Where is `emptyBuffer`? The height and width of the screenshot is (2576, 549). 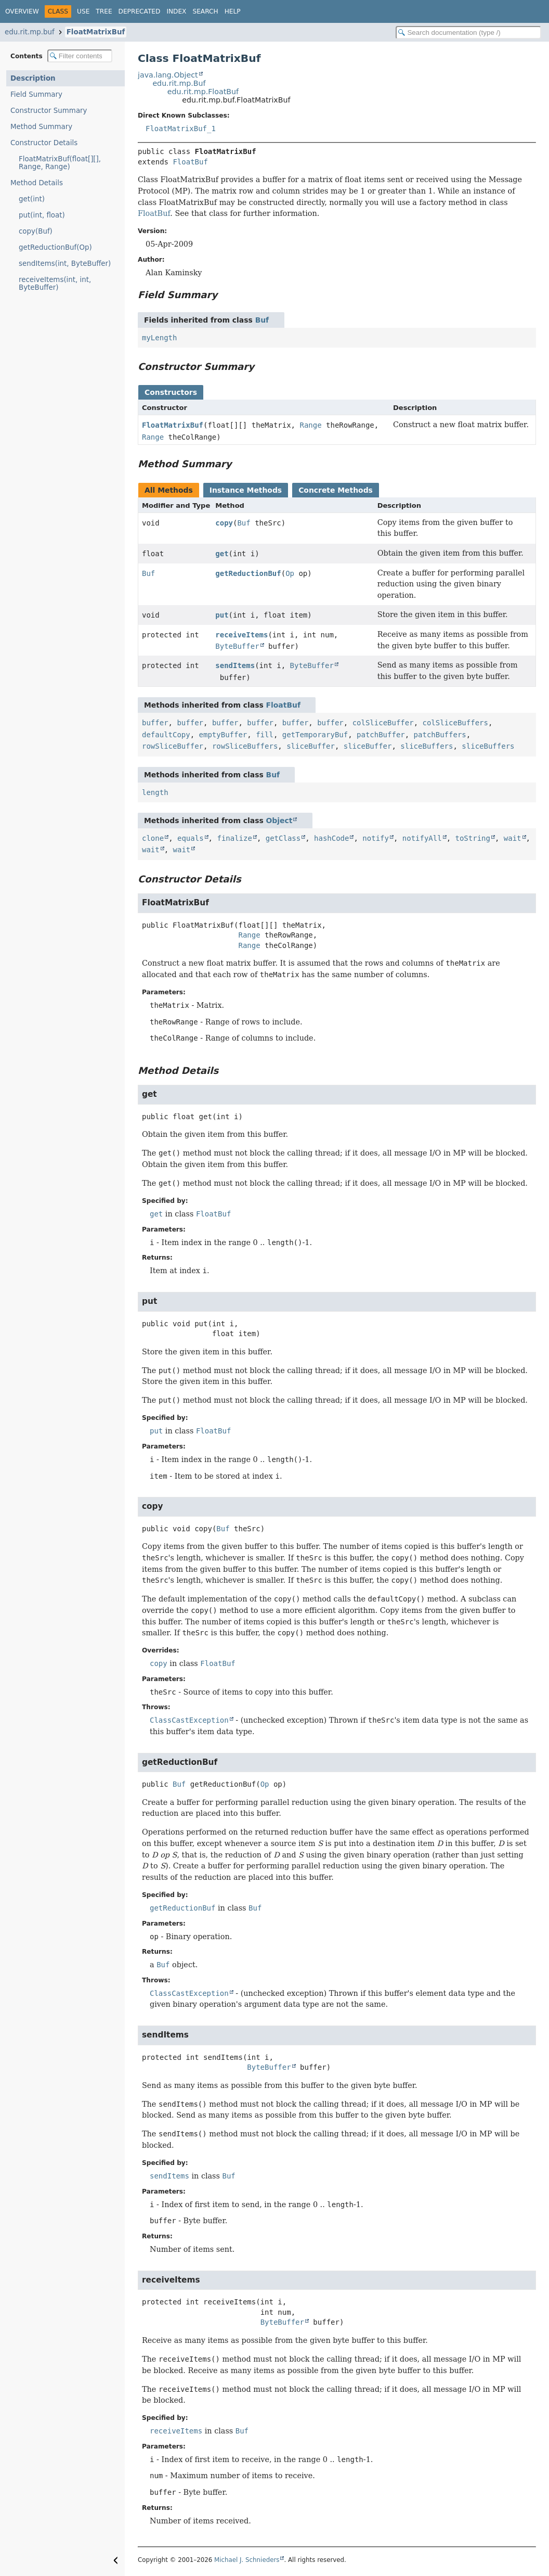
emptyBuffer is located at coordinates (223, 734).